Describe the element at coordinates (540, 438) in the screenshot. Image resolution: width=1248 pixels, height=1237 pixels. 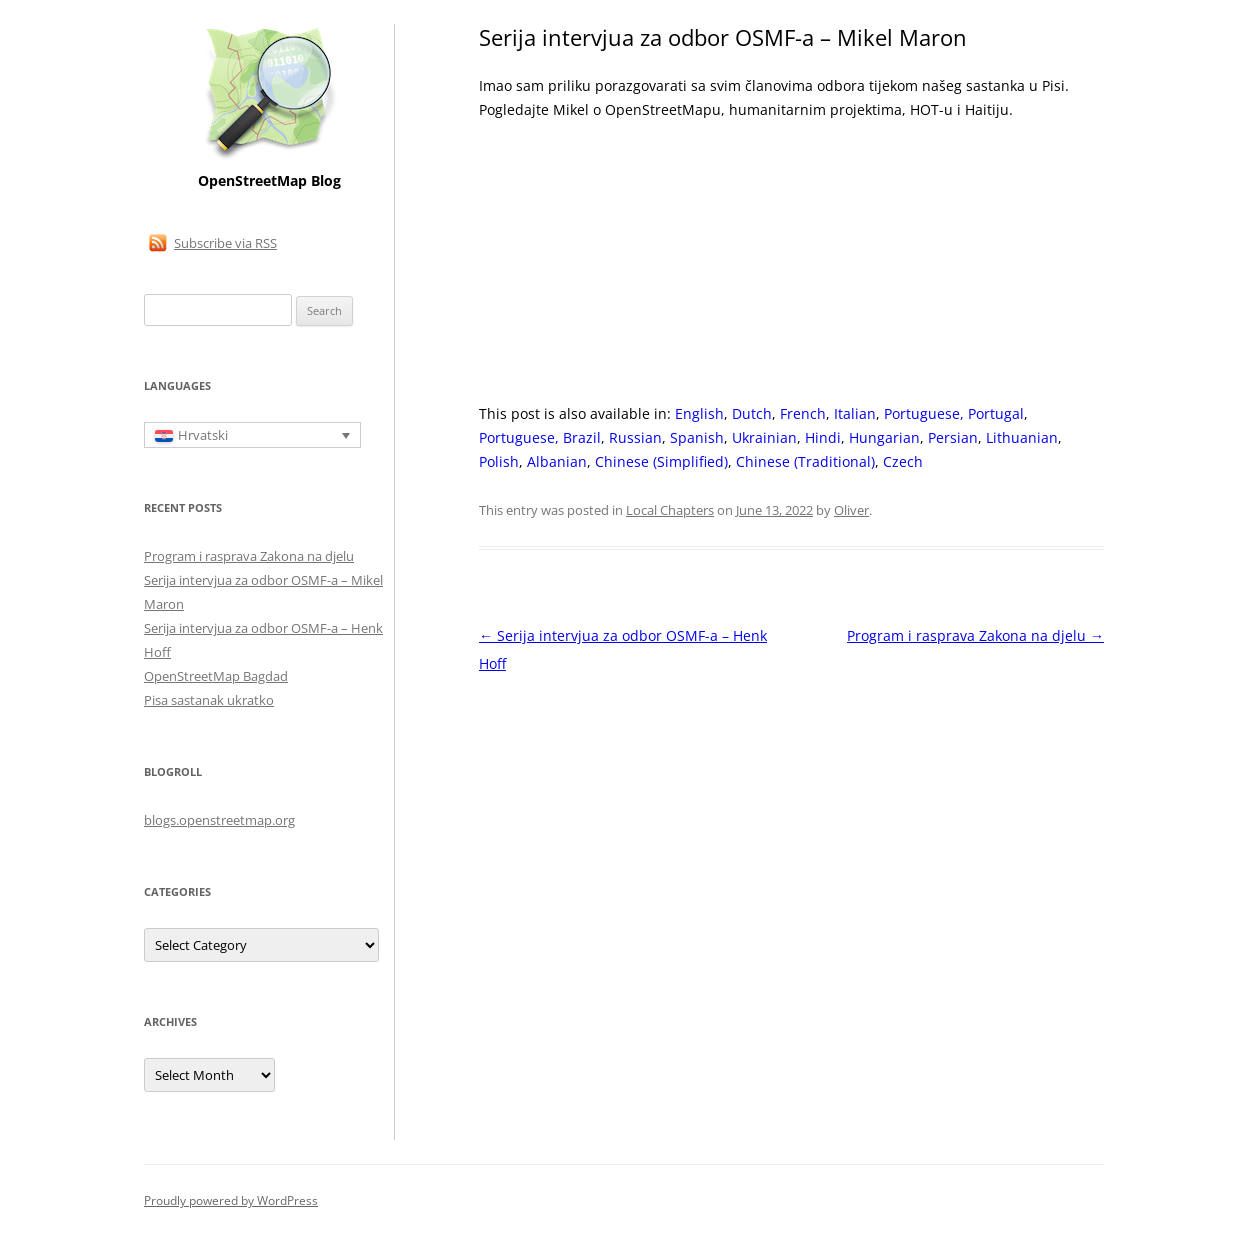
I see `[Switch to Portuguese, Brazil]` at that location.